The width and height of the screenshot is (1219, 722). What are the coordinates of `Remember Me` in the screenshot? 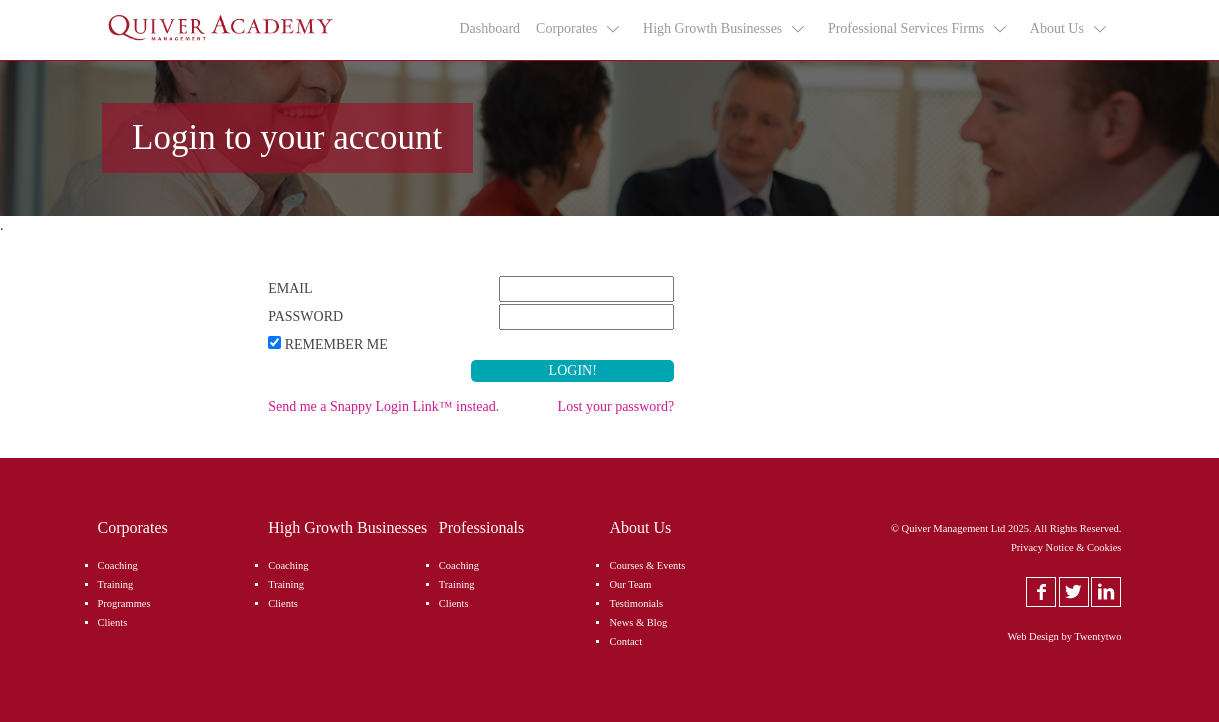 It's located at (336, 344).